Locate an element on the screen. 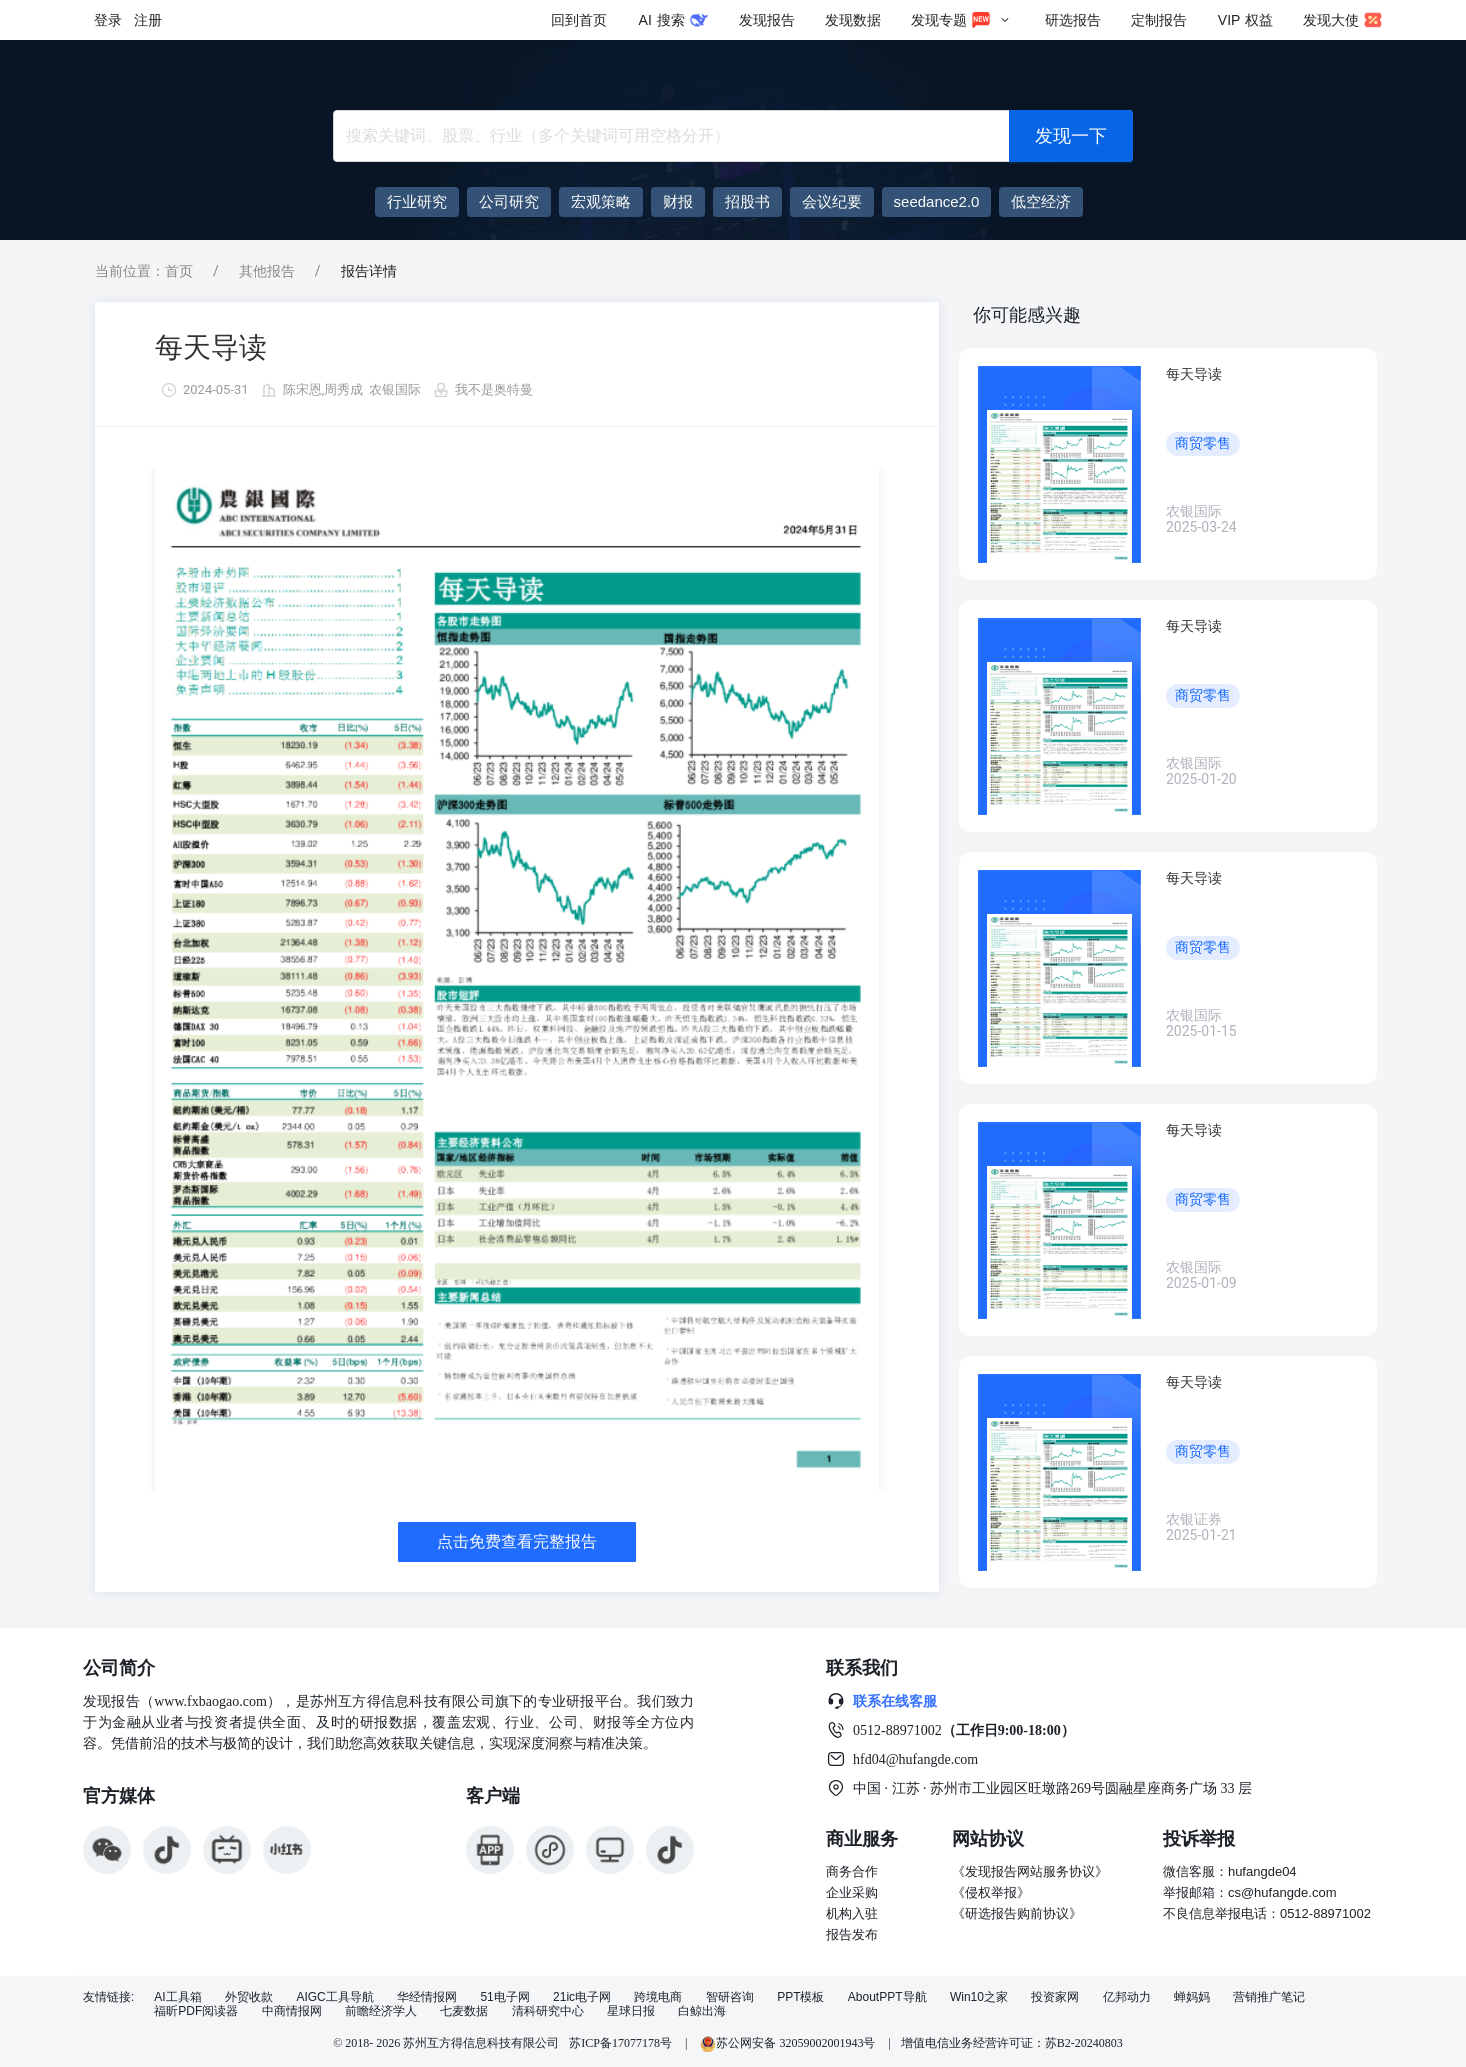 The width and height of the screenshot is (1466, 2067). 21ic电子网 is located at coordinates (582, 1997).